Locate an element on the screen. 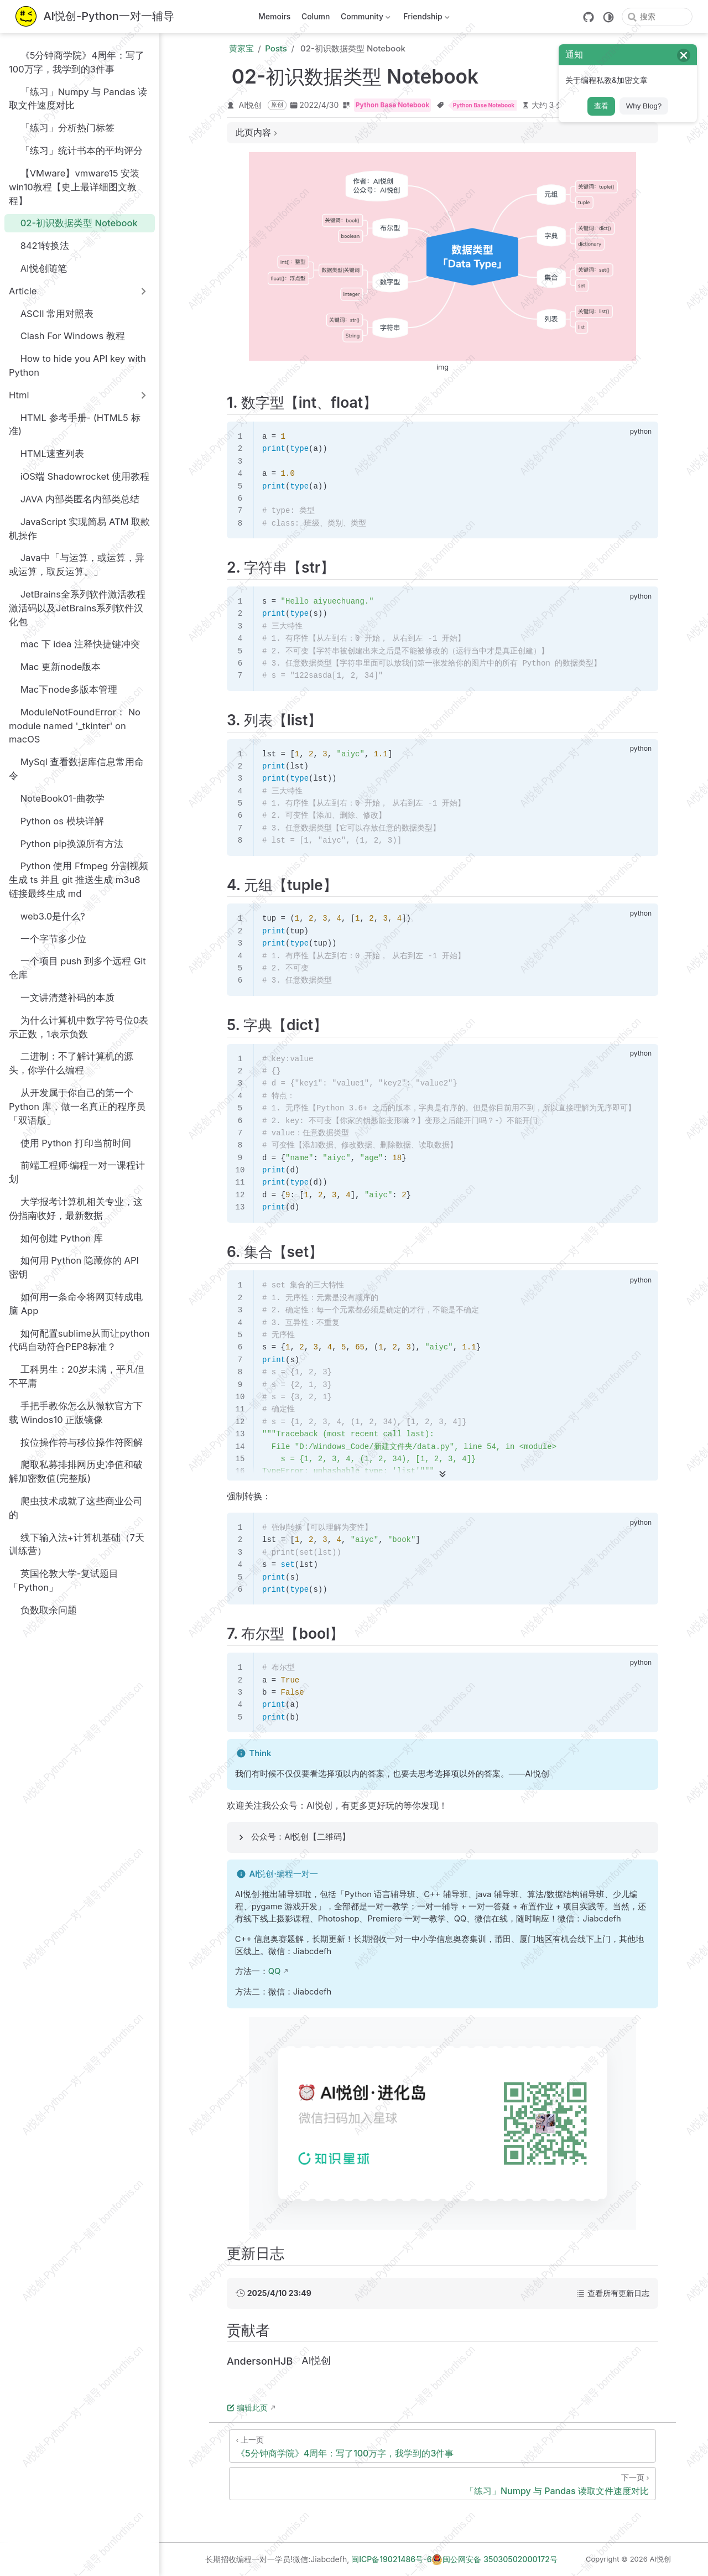 The height and width of the screenshot is (2576, 708). Friendship is located at coordinates (425, 18).